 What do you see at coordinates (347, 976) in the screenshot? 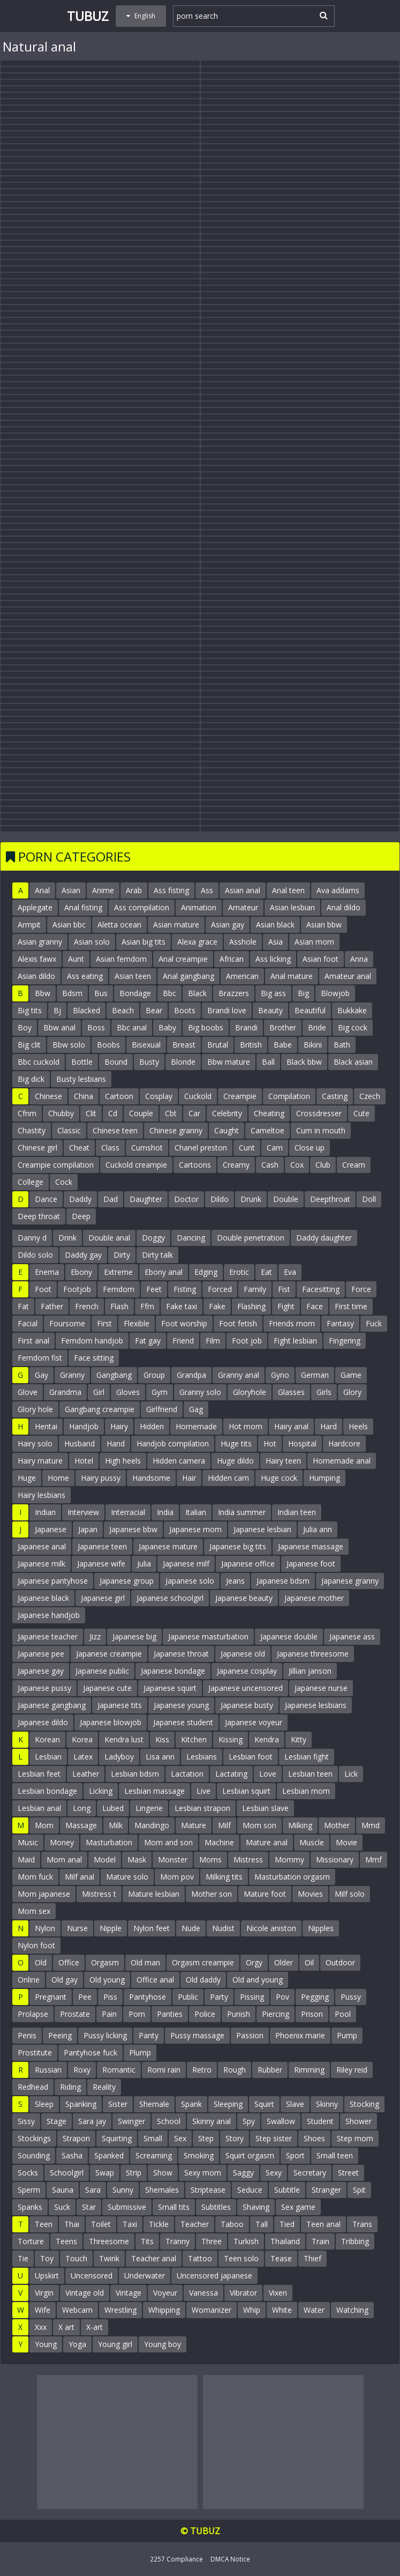
I see `Amateur anal` at bounding box center [347, 976].